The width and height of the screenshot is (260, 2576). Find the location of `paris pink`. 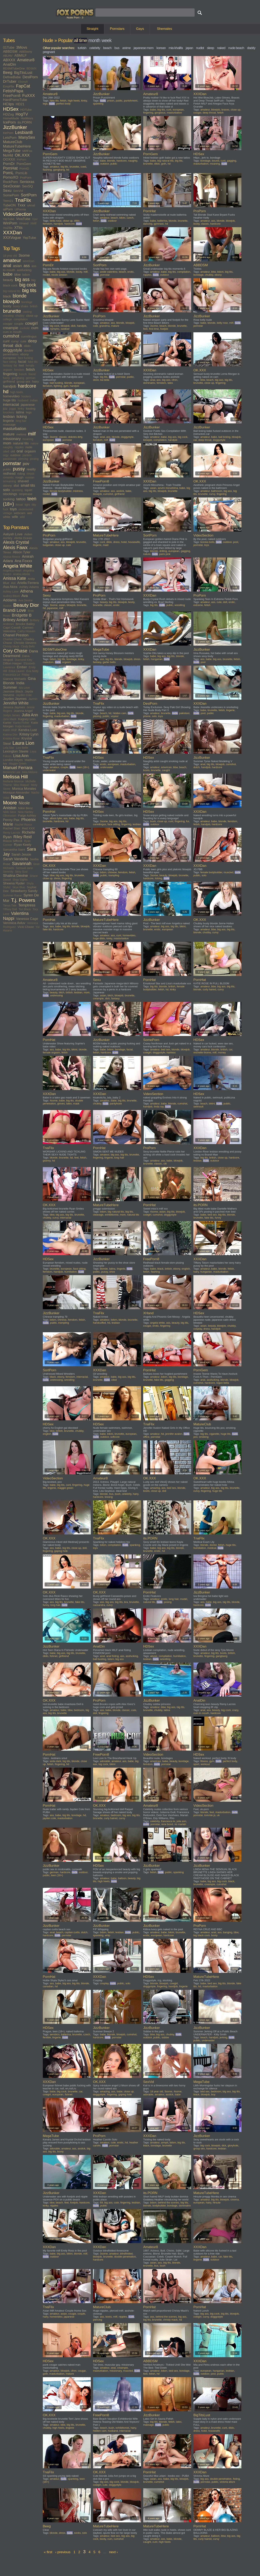

paris pink is located at coordinates (164, 554).